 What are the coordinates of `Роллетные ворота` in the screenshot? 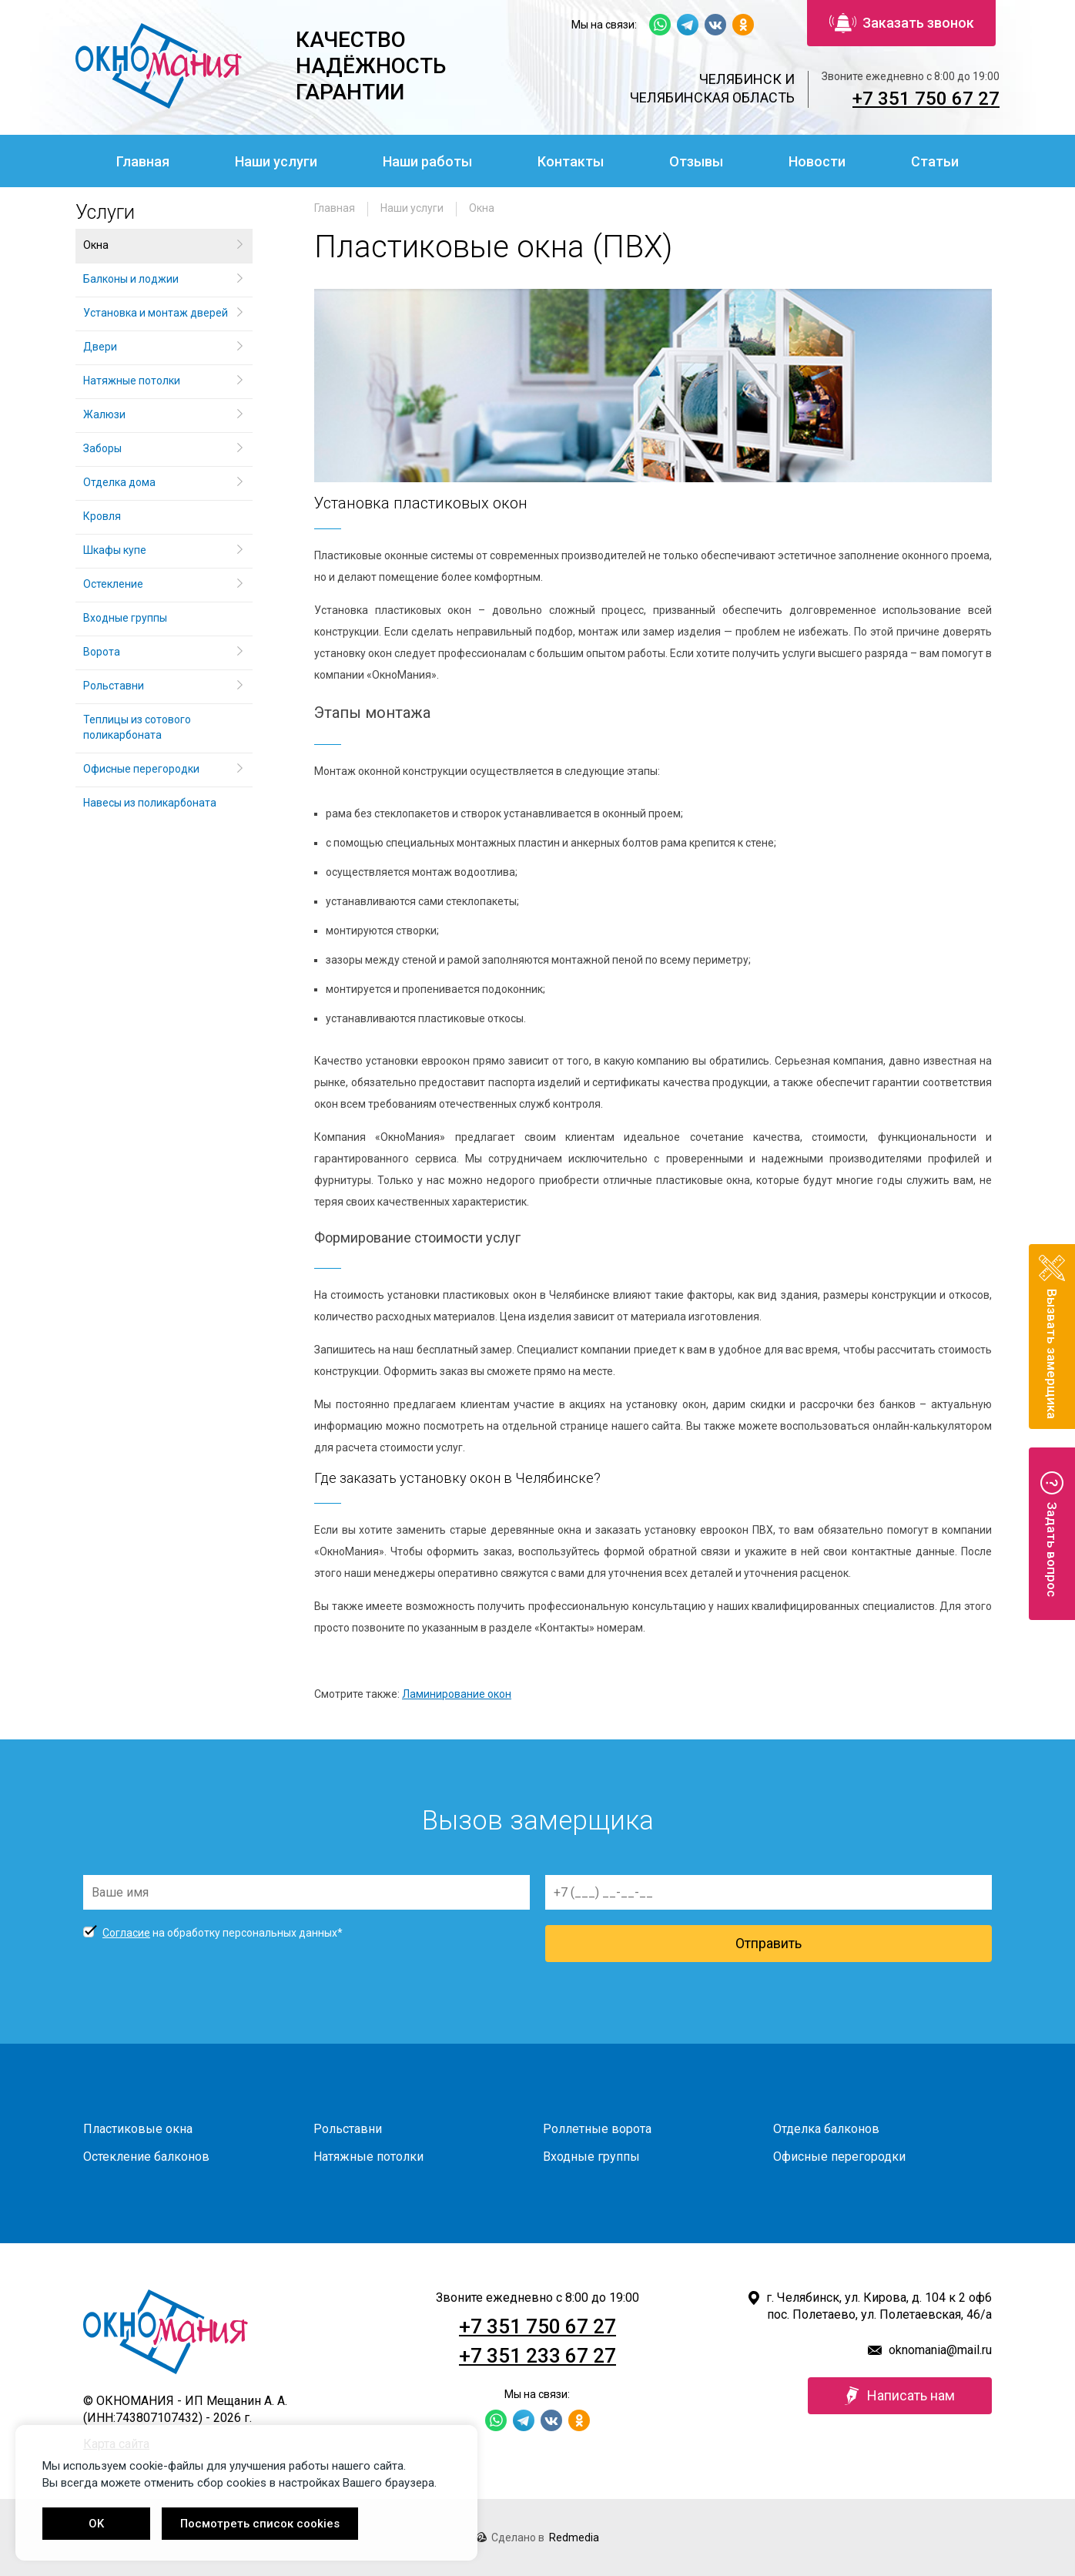 It's located at (597, 2129).